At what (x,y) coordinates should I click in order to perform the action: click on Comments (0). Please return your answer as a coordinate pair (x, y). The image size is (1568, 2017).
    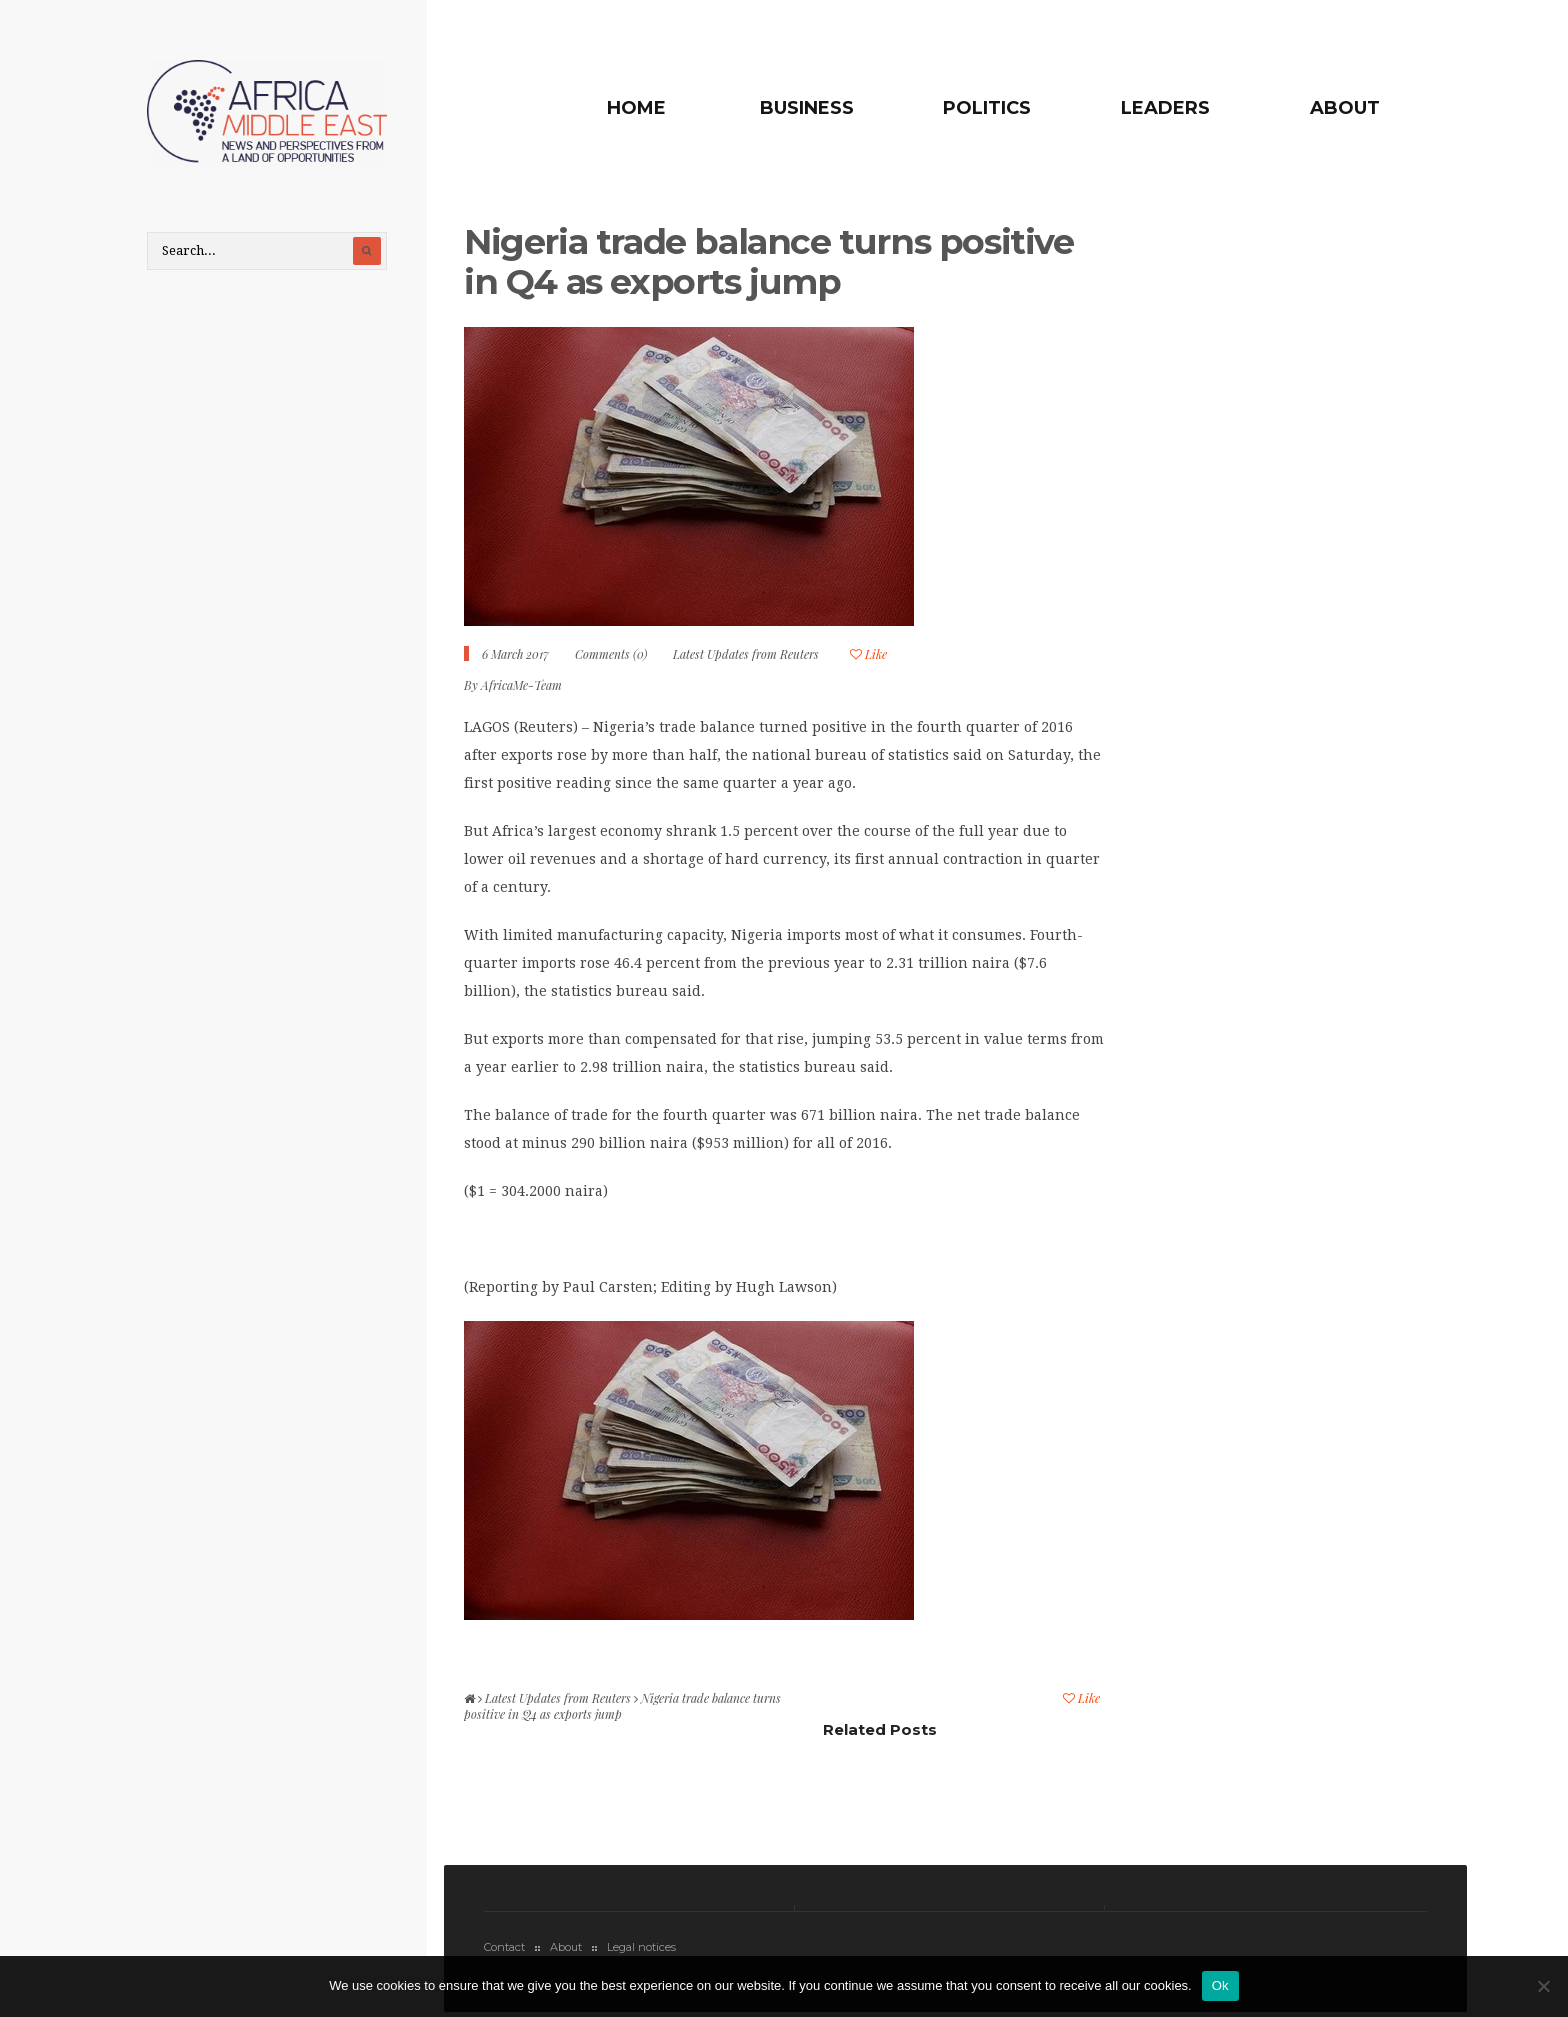
    Looking at the image, I should click on (611, 654).